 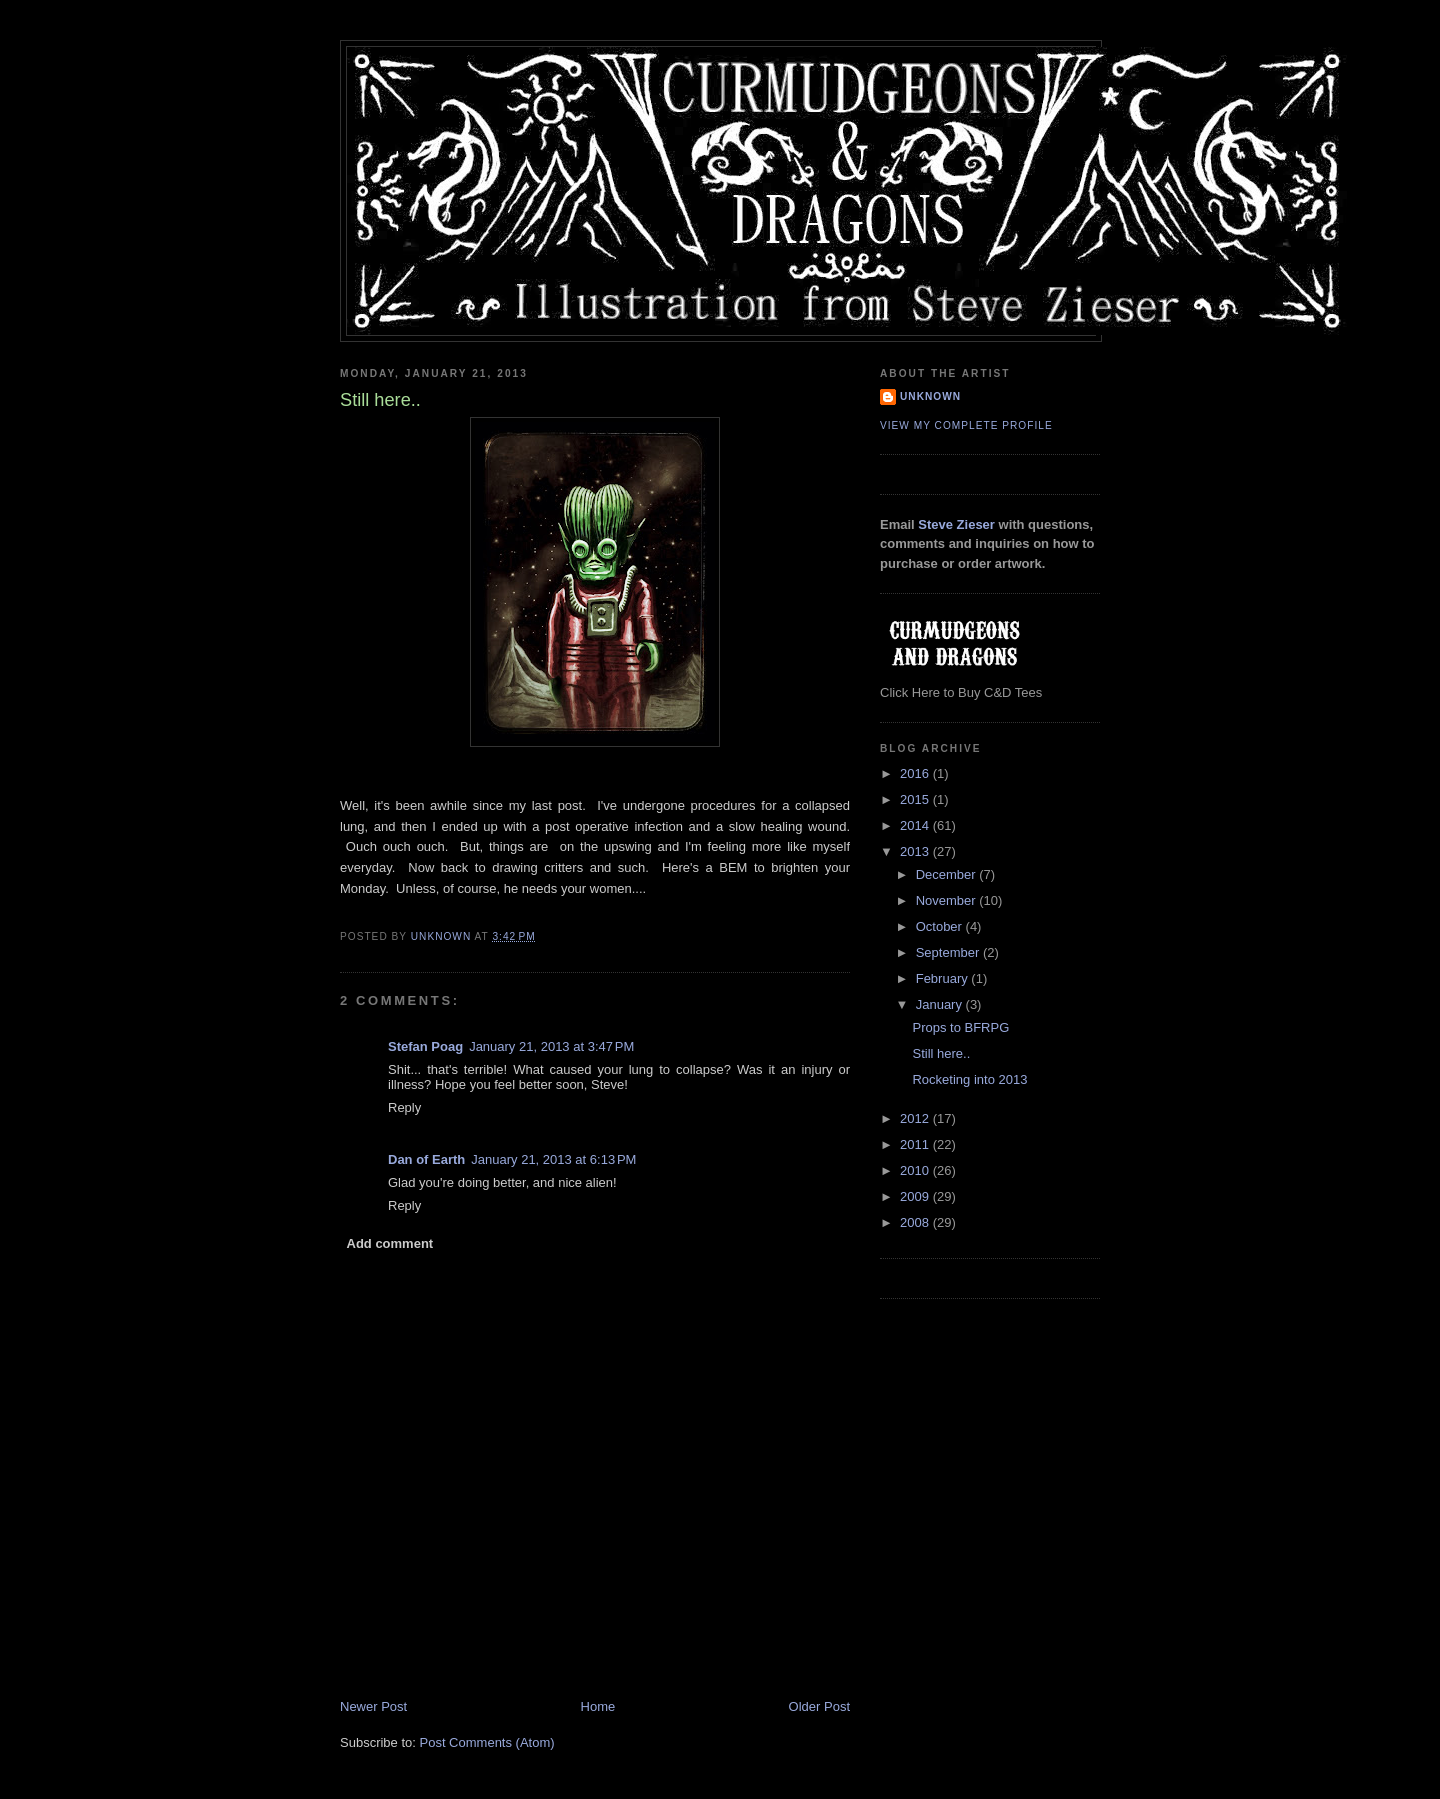 I want to click on Home, so click(x=598, y=1706).